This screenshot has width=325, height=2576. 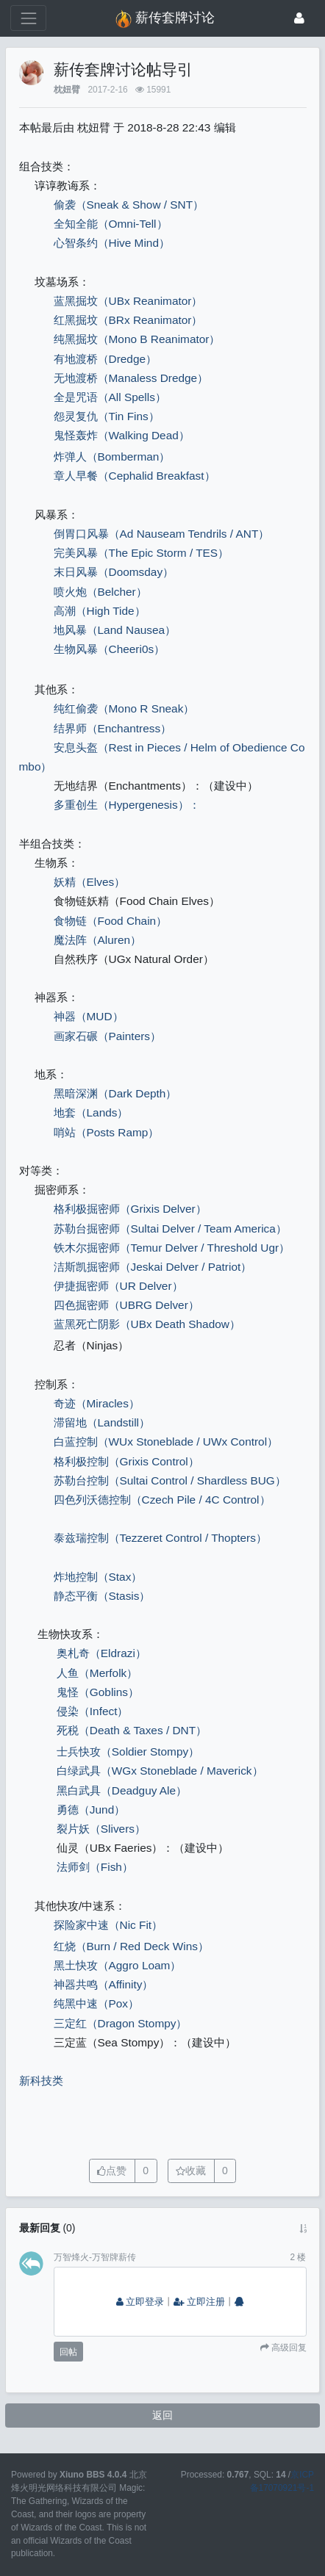 I want to click on 伊捷掘密师（UR Delver）, so click(x=118, y=1286).